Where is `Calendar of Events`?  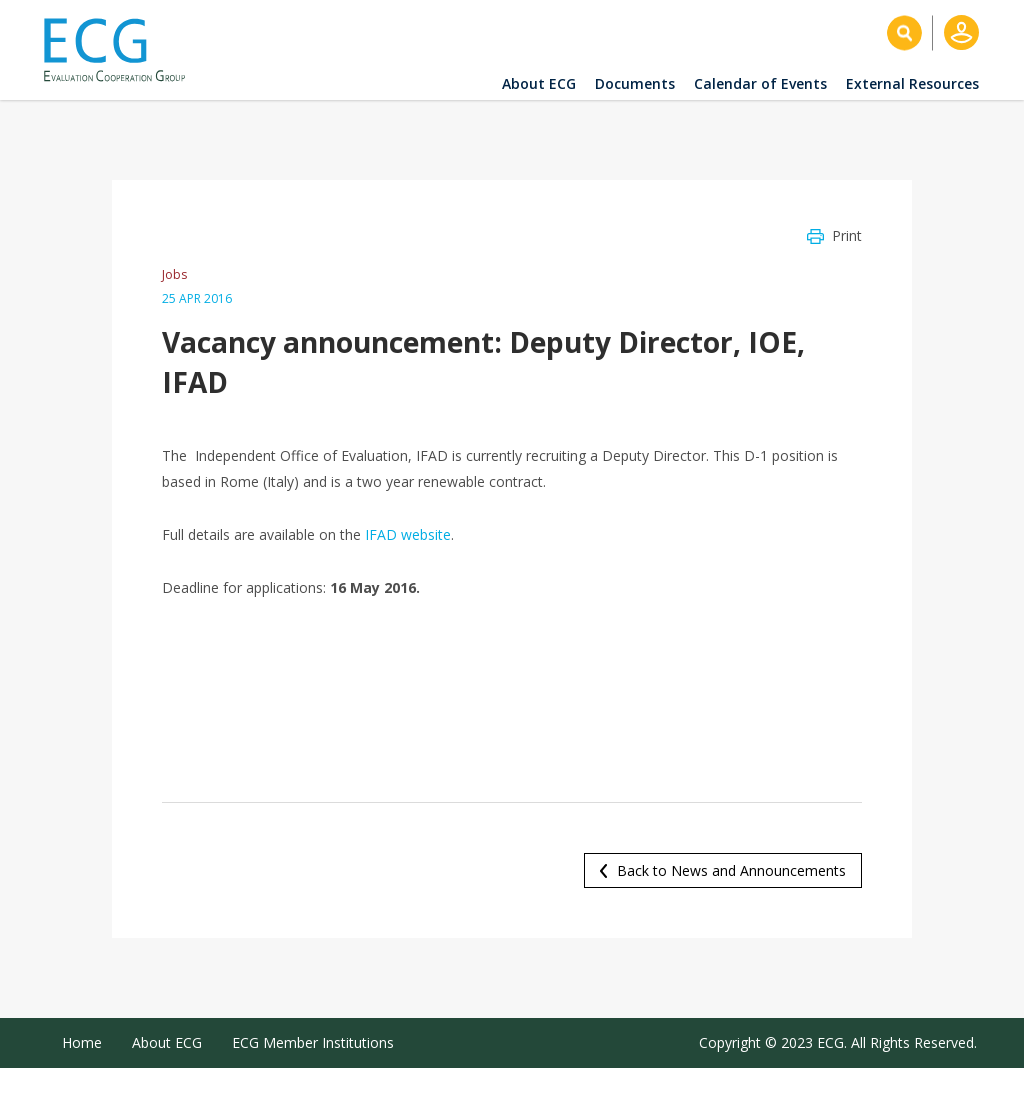
Calendar of Events is located at coordinates (760, 83).